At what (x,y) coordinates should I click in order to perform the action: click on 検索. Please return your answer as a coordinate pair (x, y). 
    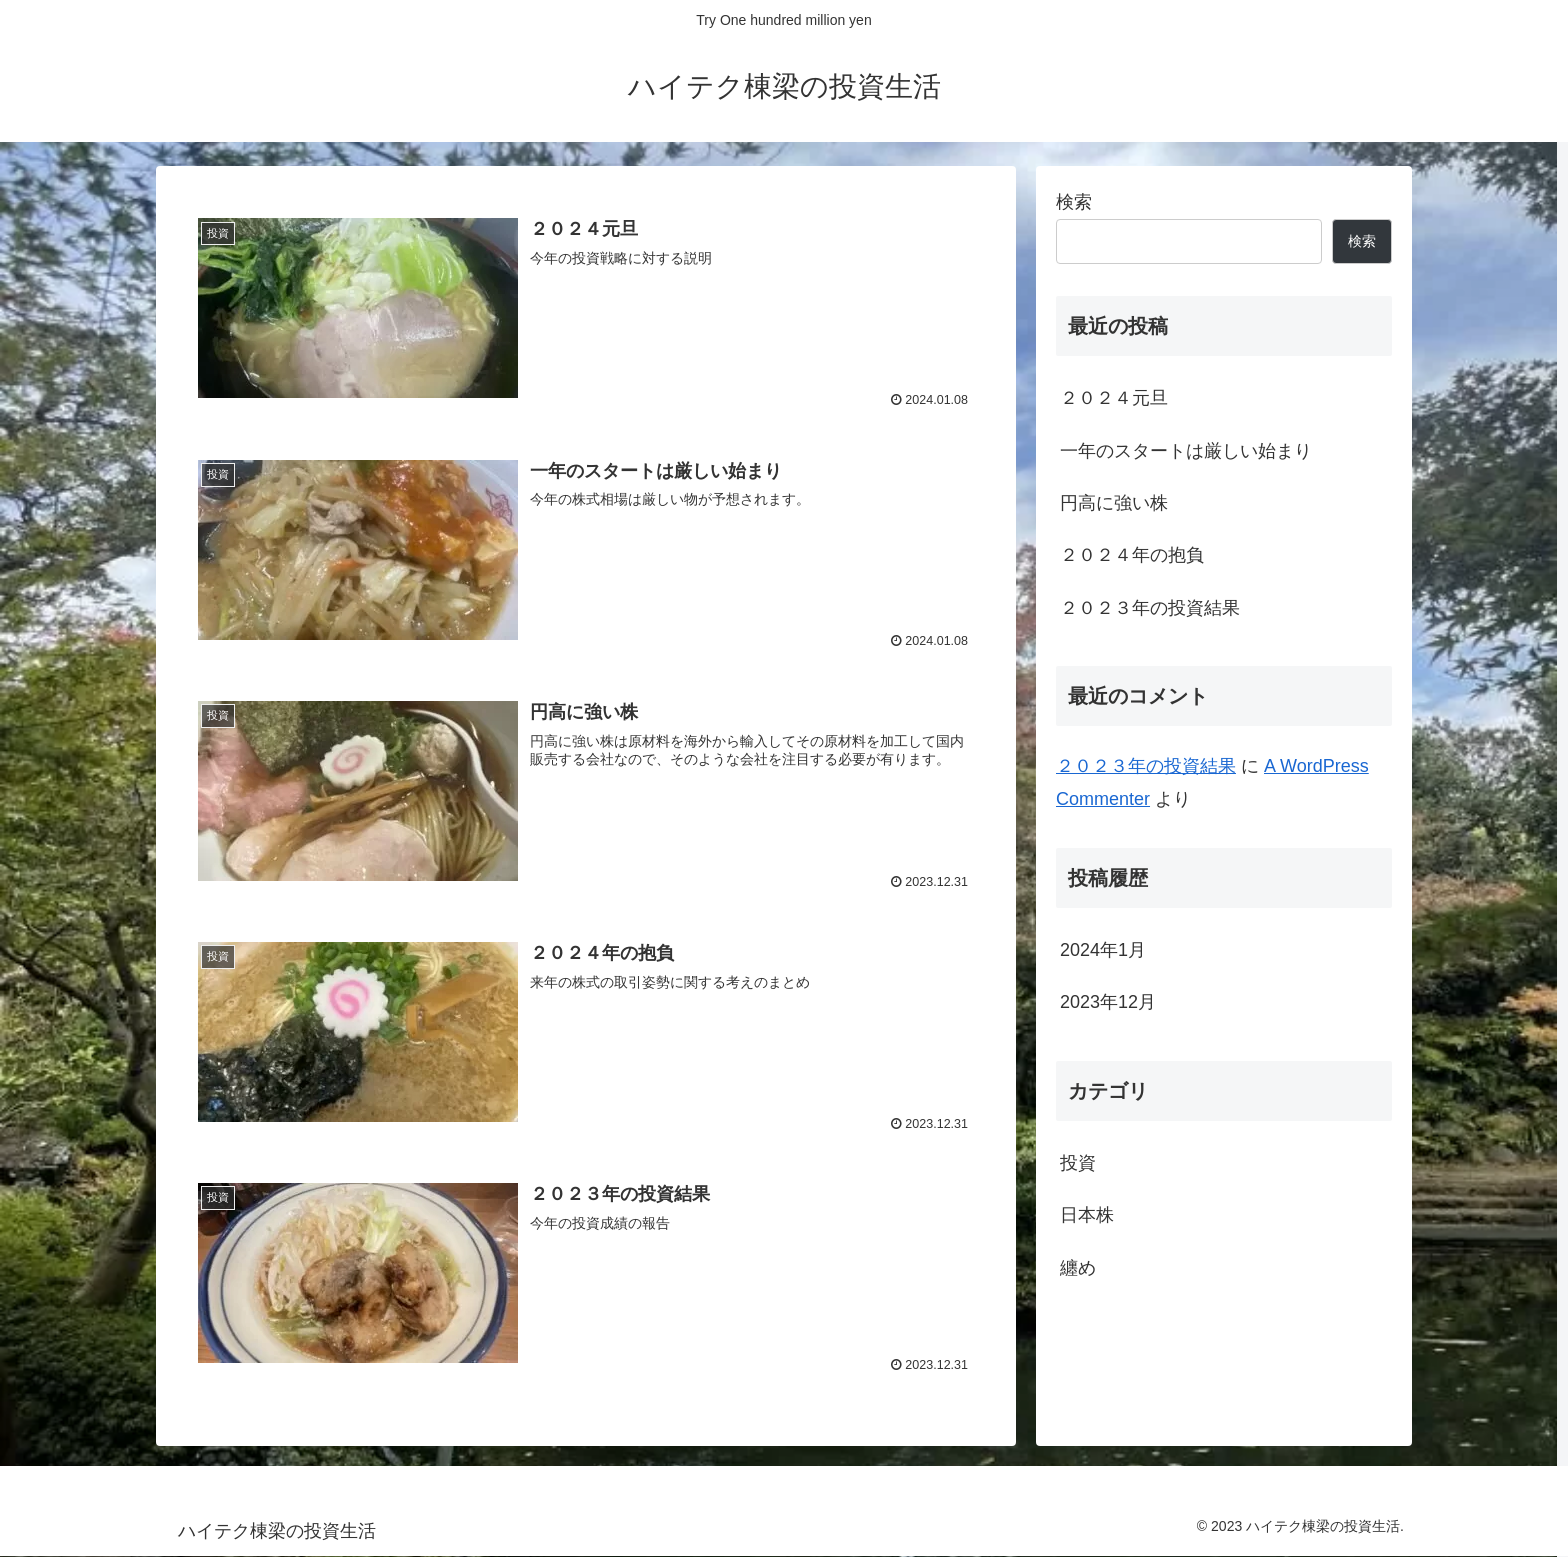
    Looking at the image, I should click on (1074, 202).